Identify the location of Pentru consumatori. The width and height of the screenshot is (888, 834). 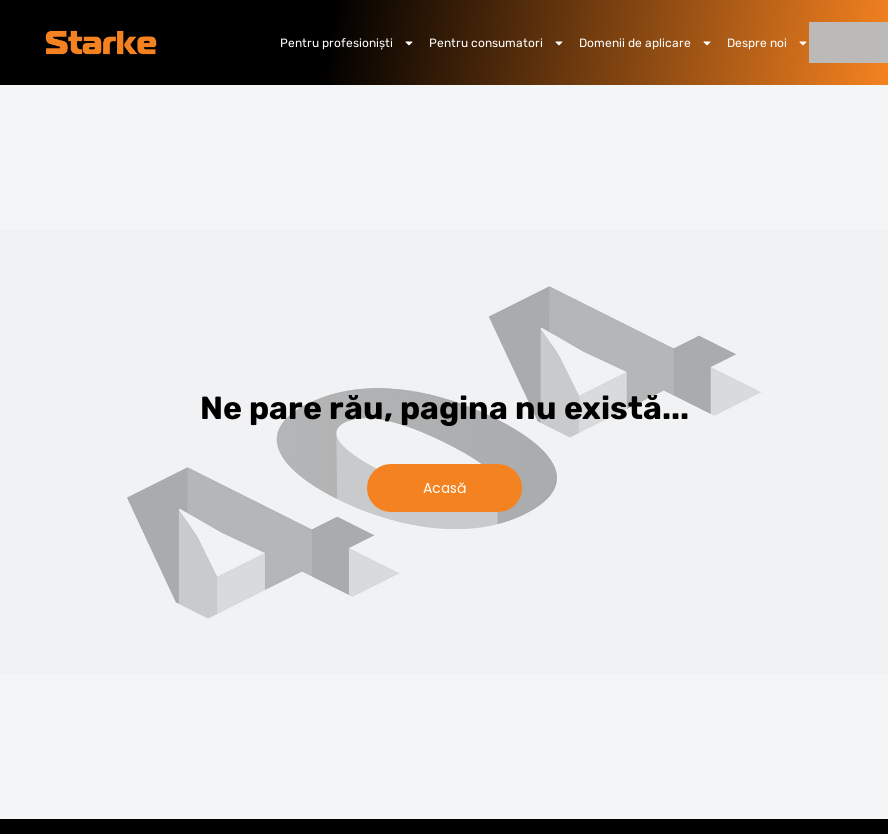
(497, 43).